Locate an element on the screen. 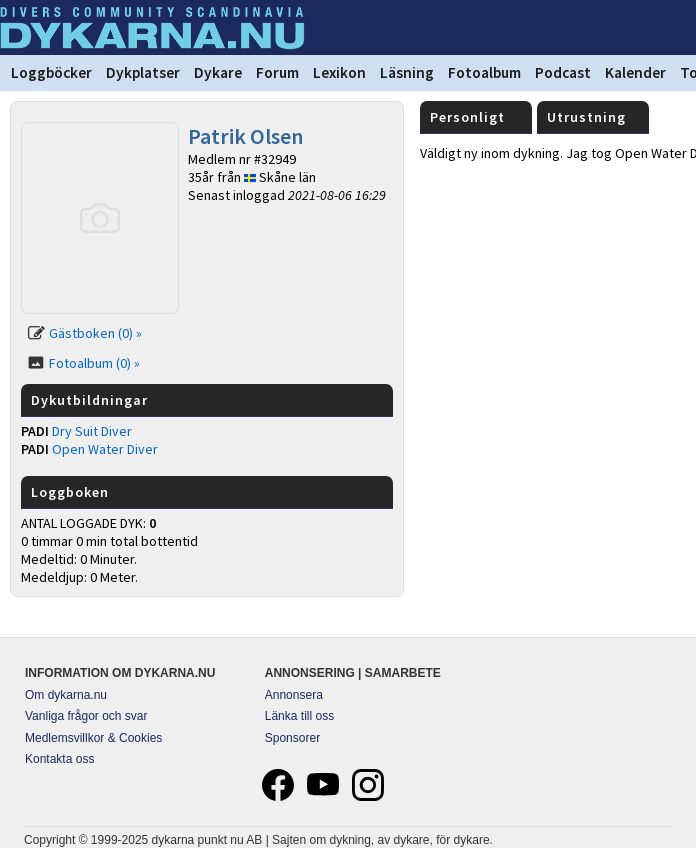  Sponsorer is located at coordinates (292, 738).